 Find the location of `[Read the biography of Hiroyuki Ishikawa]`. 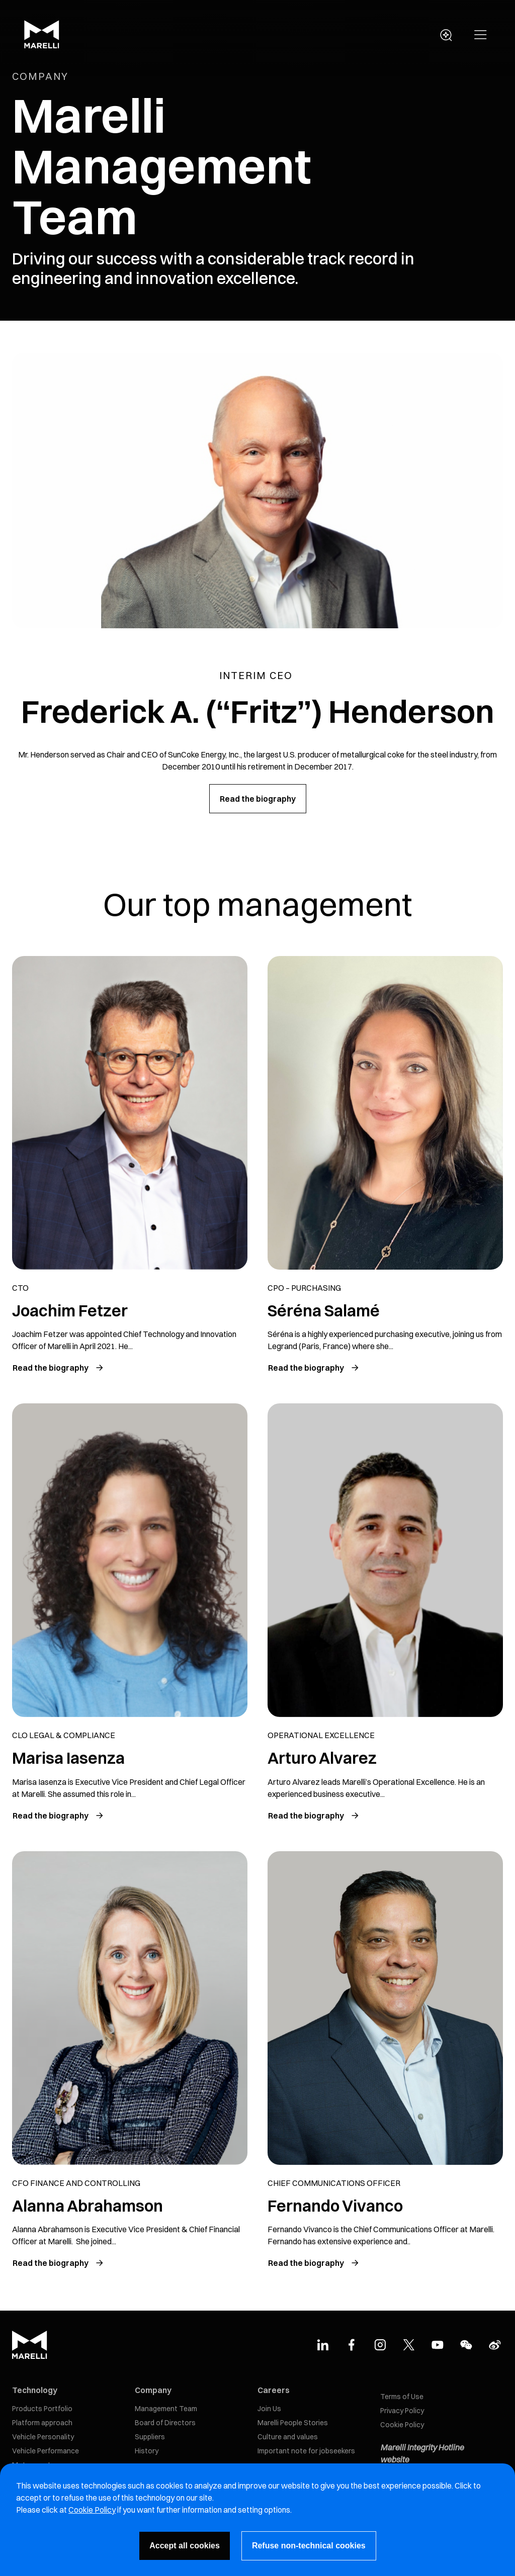

[Read the biography of Hiroyuki Ishikawa] is located at coordinates (59, 1815).